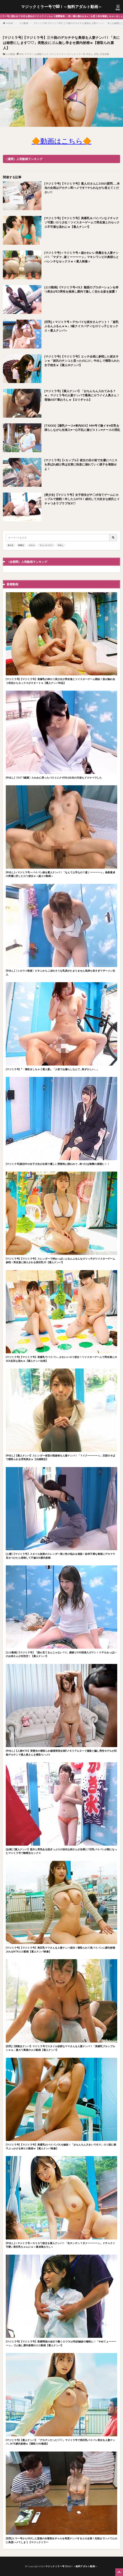  I want to click on [中出し]〔シロウト軟派〕ビキニからこぼれそうな乳房がたまりません気持ち良すぎてザーメン注入, so click(60, 972).